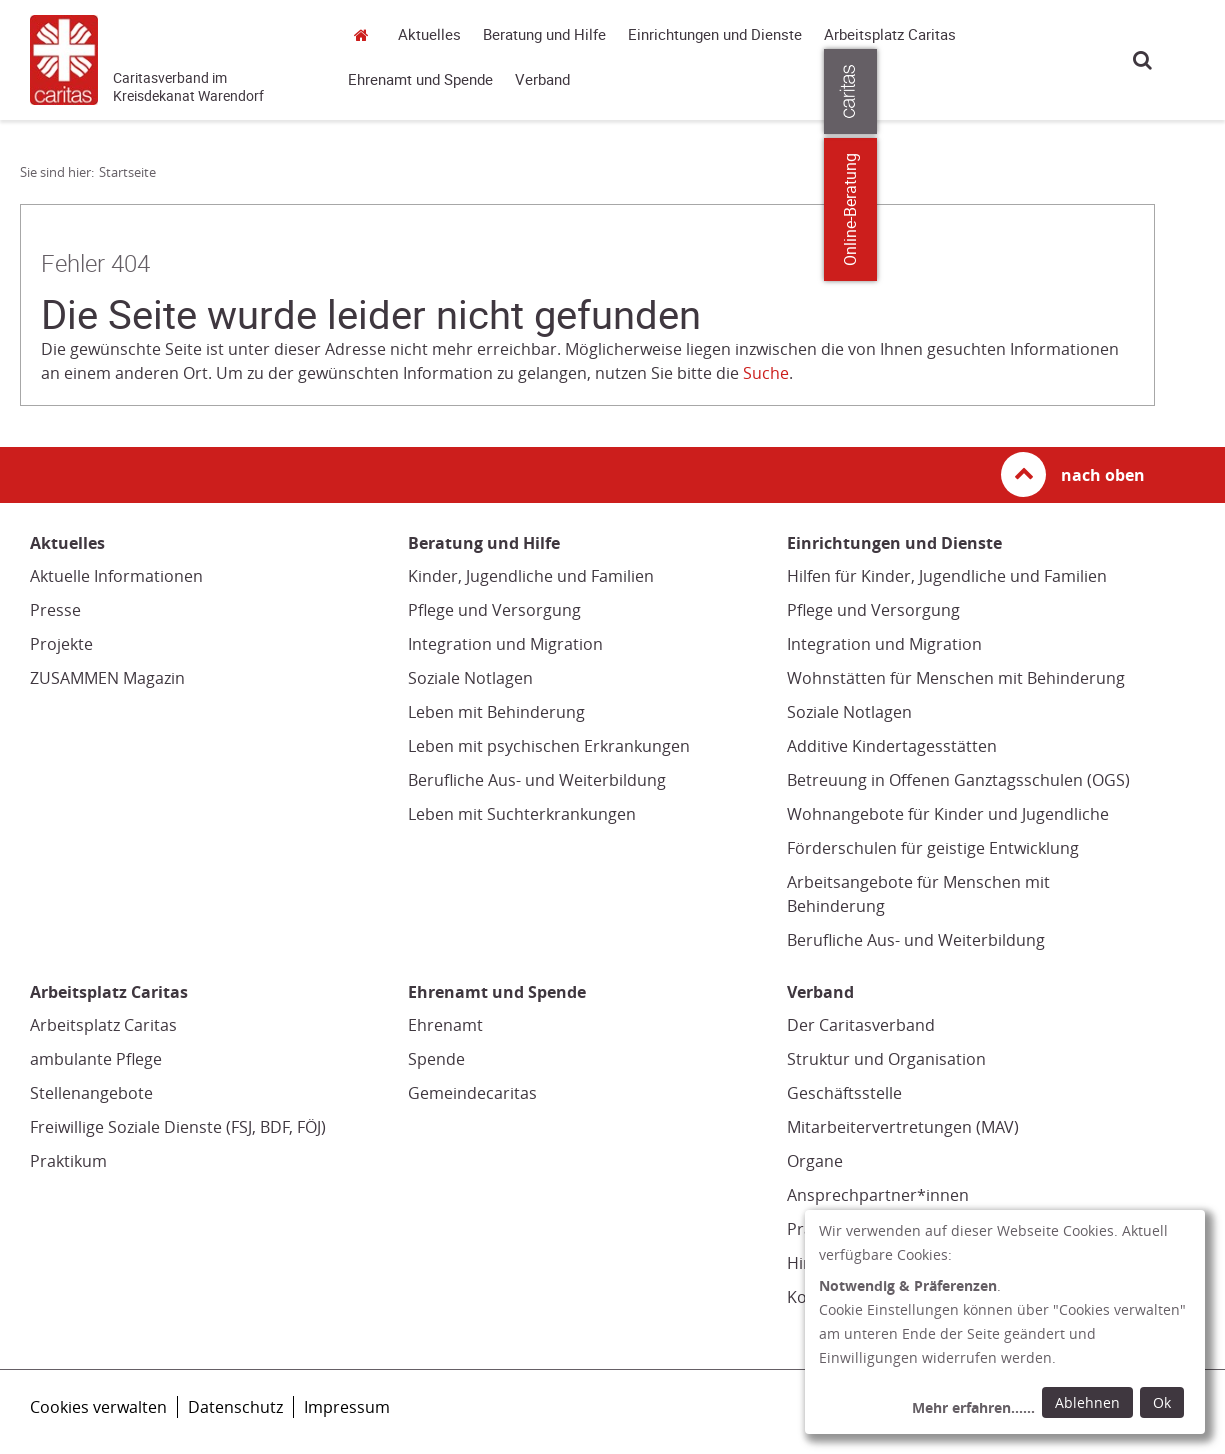  Describe the element at coordinates (470, 678) in the screenshot. I see `Soziale Notlagen` at that location.